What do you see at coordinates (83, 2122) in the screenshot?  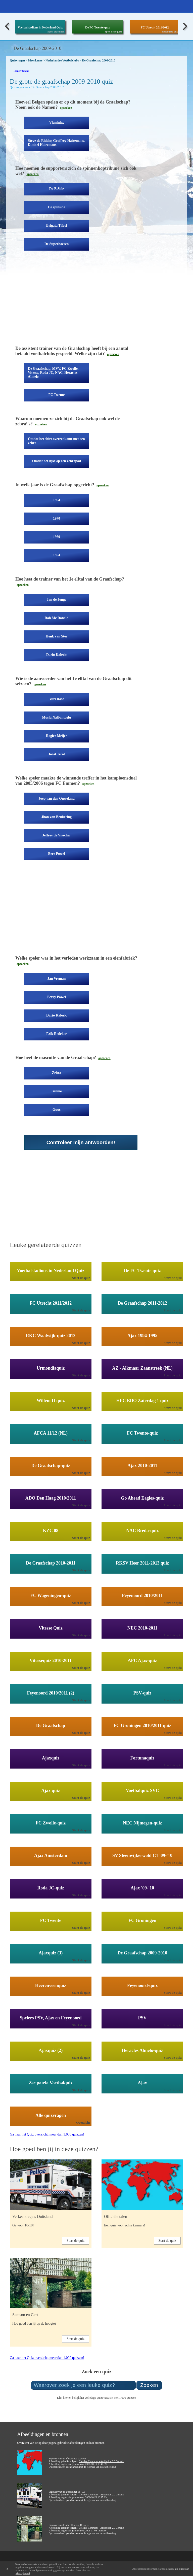 I see `Overzicht` at bounding box center [83, 2122].